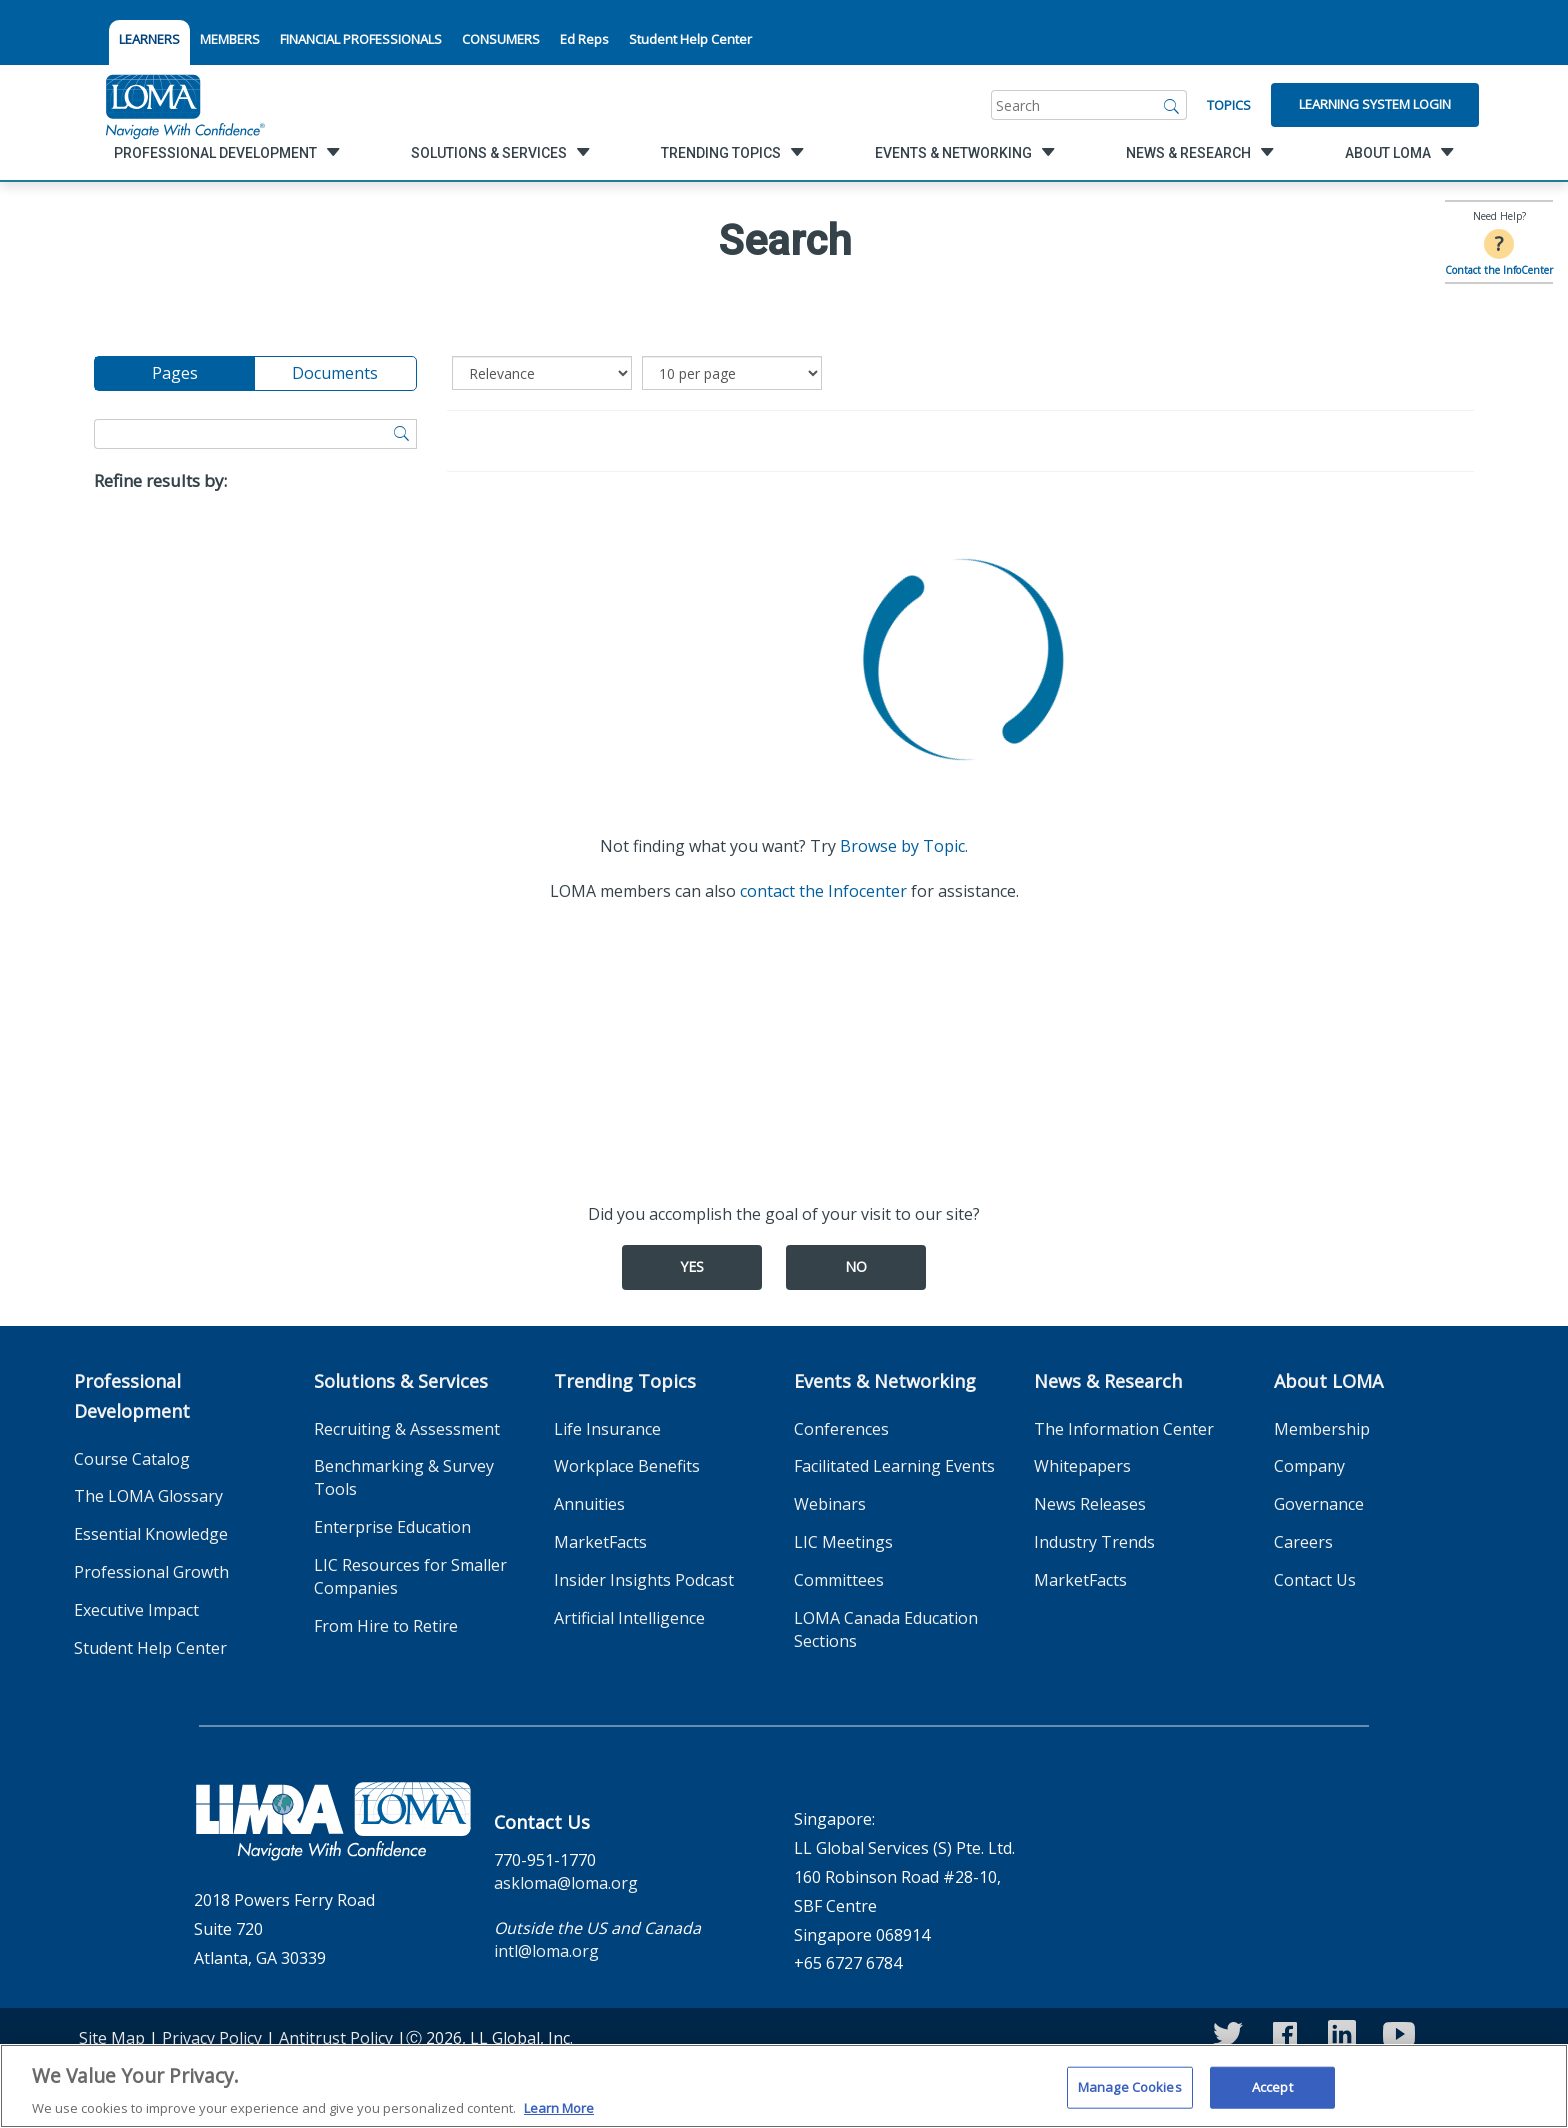  Describe the element at coordinates (1499, 270) in the screenshot. I see `Contact the InfoCenter` at that location.